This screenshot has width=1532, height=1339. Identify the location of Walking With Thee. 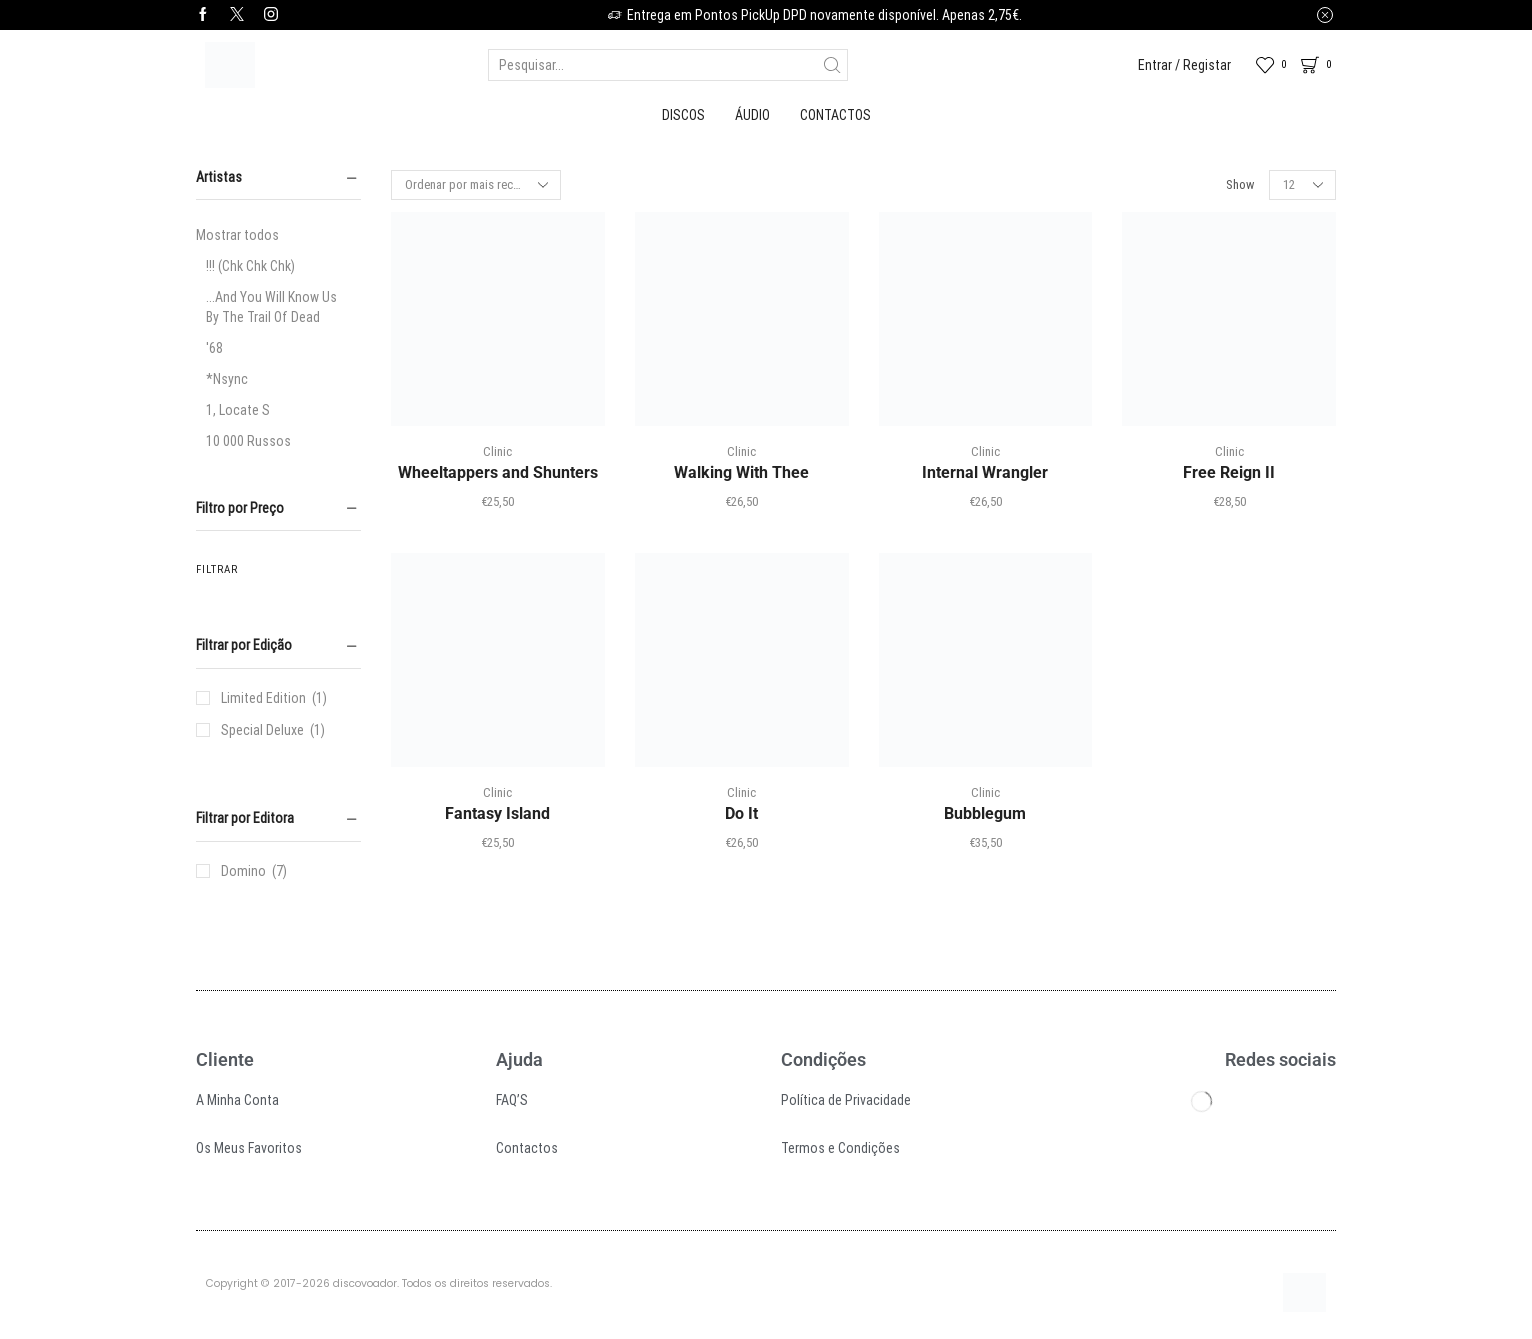
(741, 472).